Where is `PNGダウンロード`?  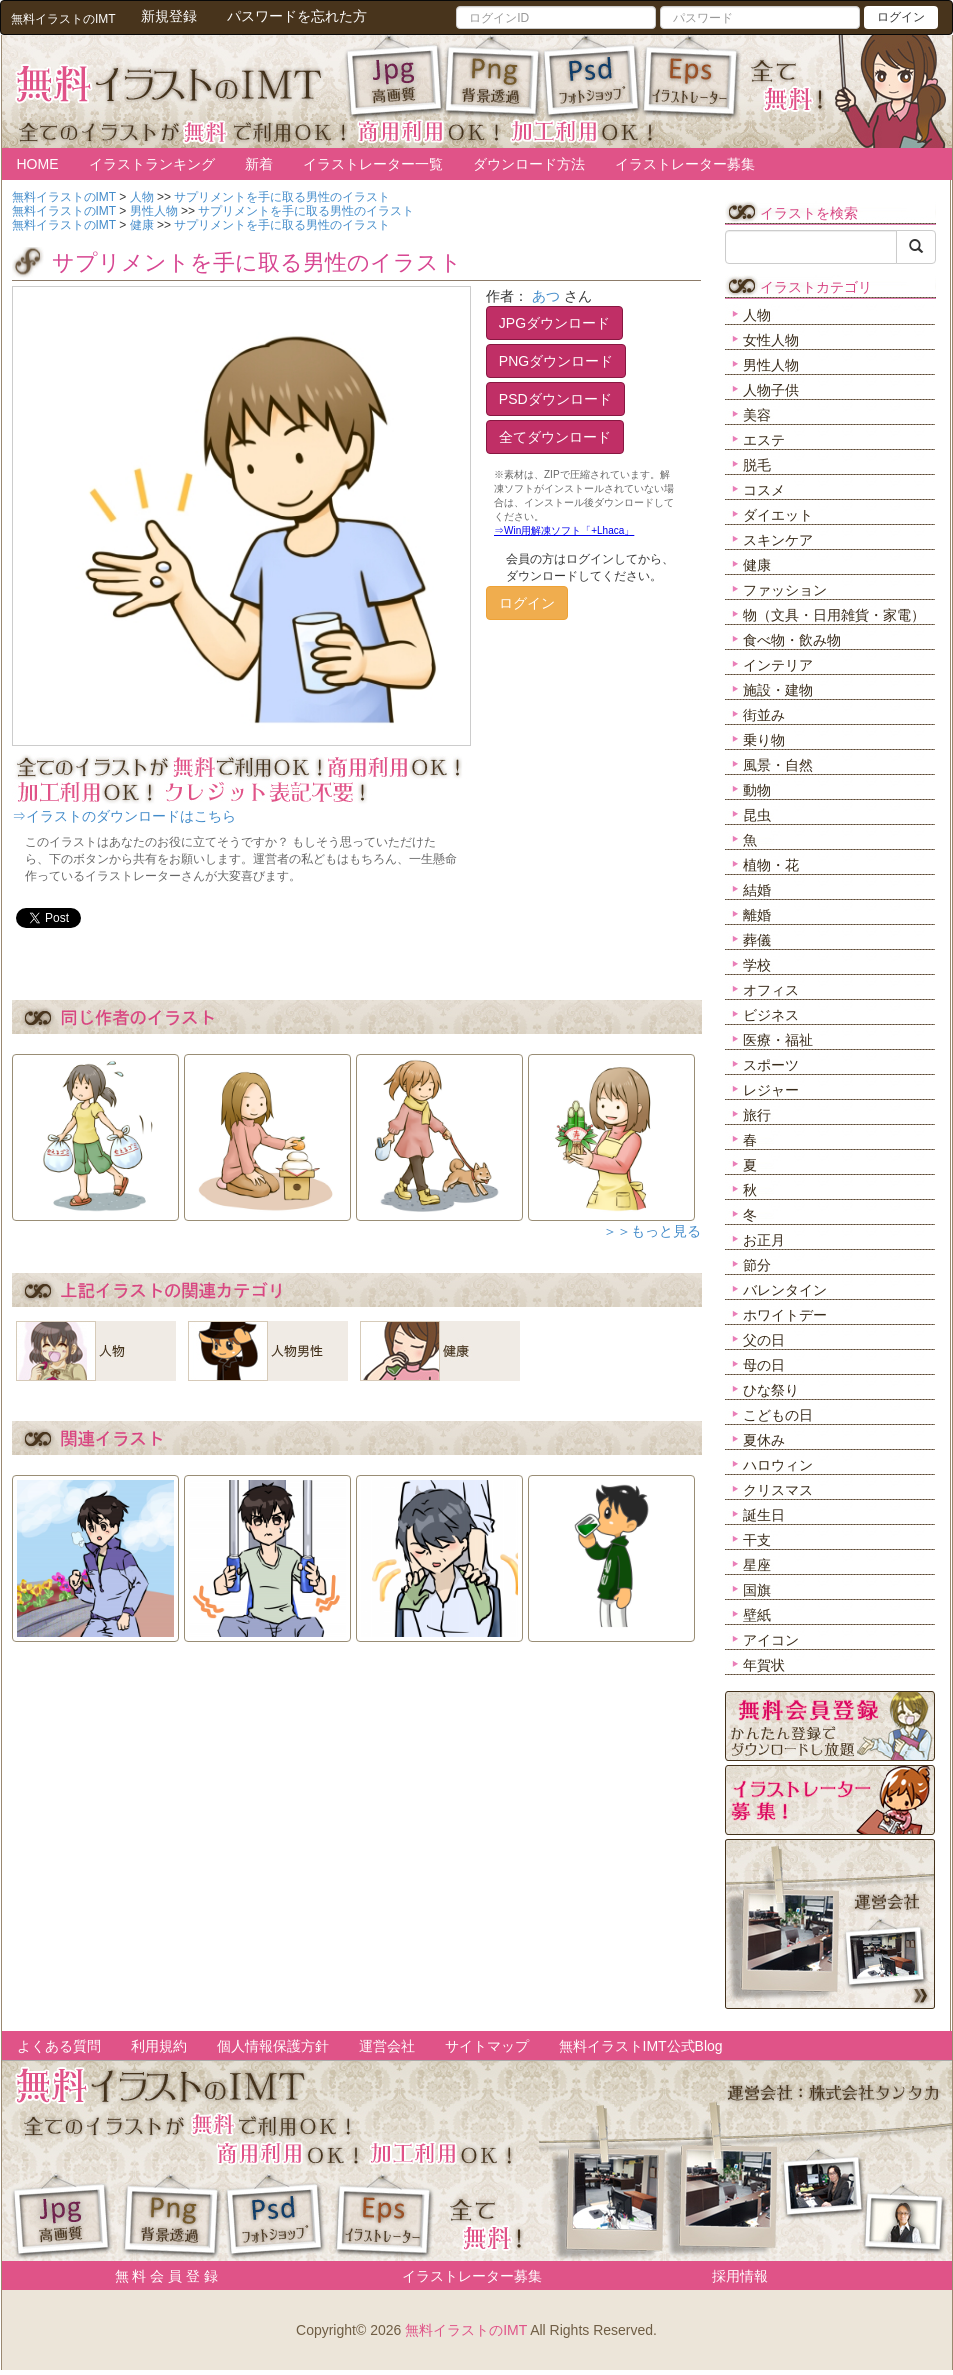
PNGダウンロード is located at coordinates (556, 361).